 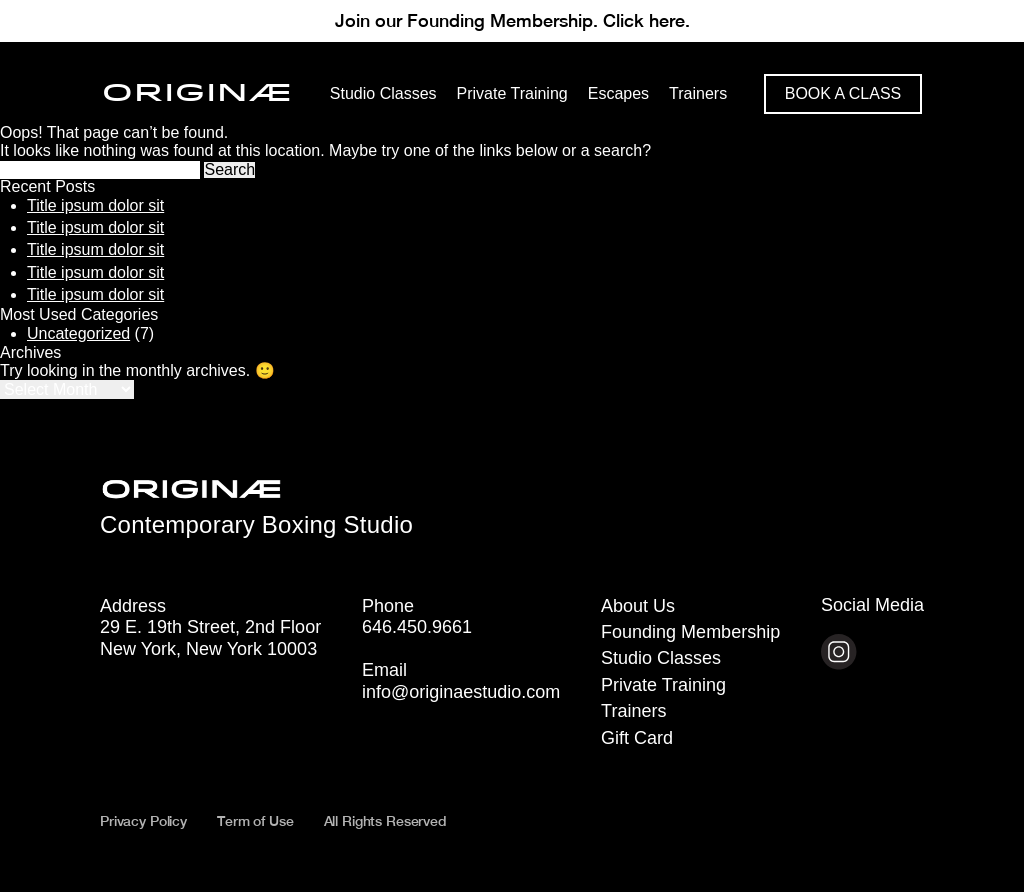 What do you see at coordinates (637, 738) in the screenshot?
I see `Gift Card` at bounding box center [637, 738].